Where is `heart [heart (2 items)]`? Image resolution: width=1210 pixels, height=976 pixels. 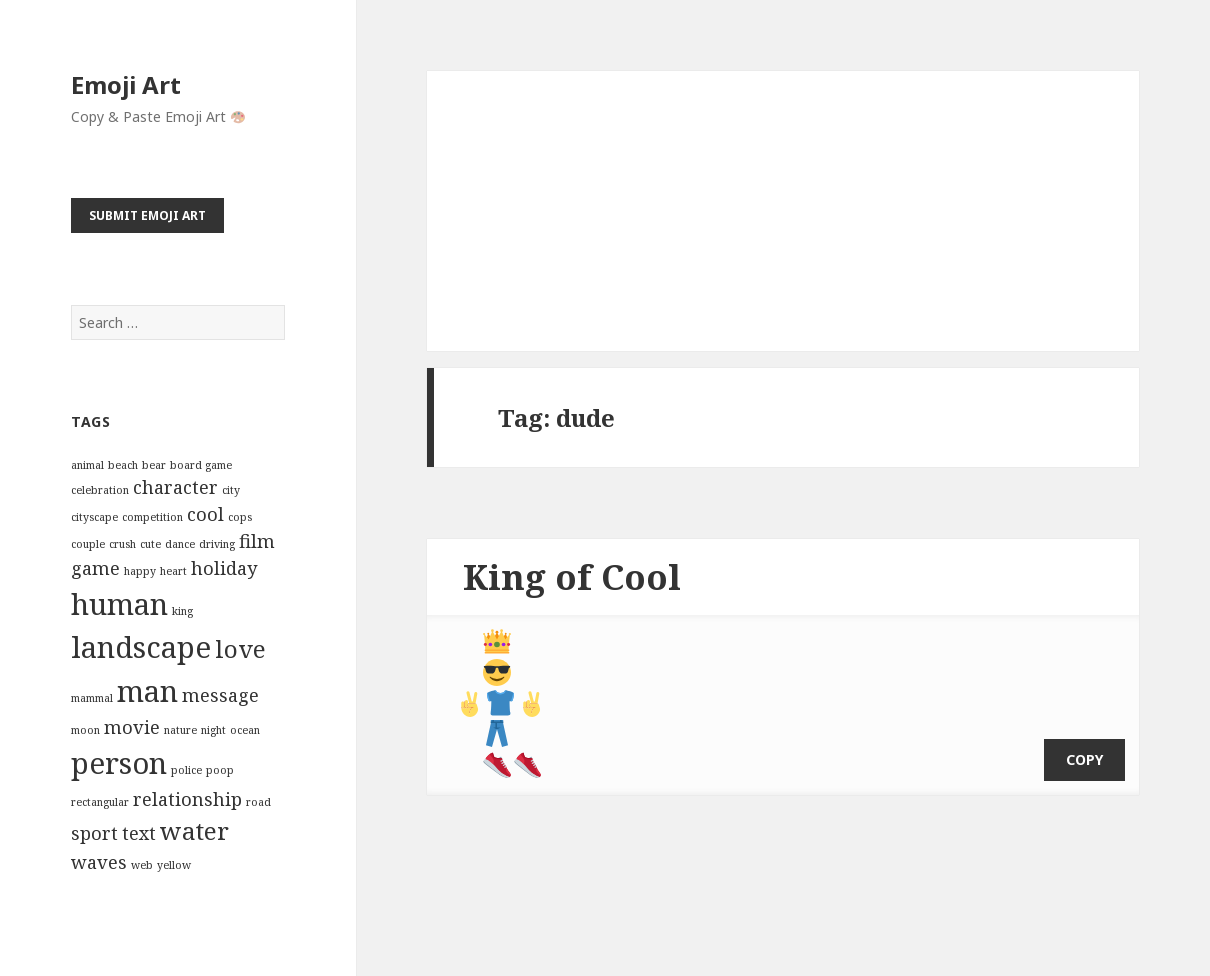 heart [heart (2 items)] is located at coordinates (173, 571).